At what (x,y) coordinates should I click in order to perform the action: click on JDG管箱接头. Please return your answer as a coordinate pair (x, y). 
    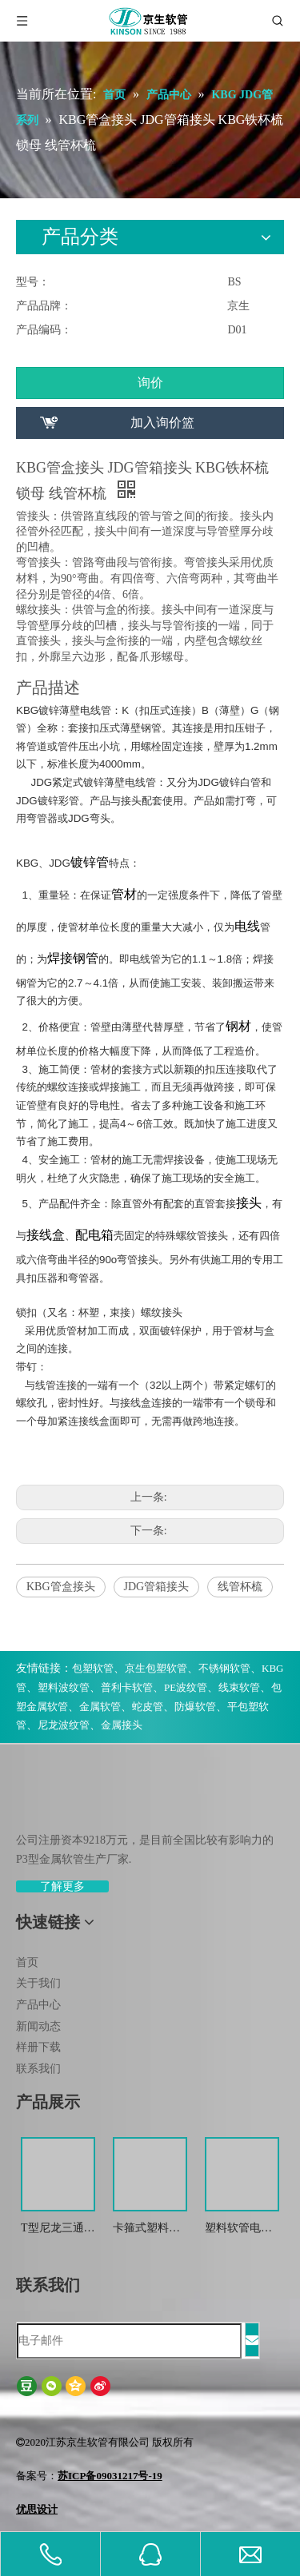
    Looking at the image, I should click on (157, 1587).